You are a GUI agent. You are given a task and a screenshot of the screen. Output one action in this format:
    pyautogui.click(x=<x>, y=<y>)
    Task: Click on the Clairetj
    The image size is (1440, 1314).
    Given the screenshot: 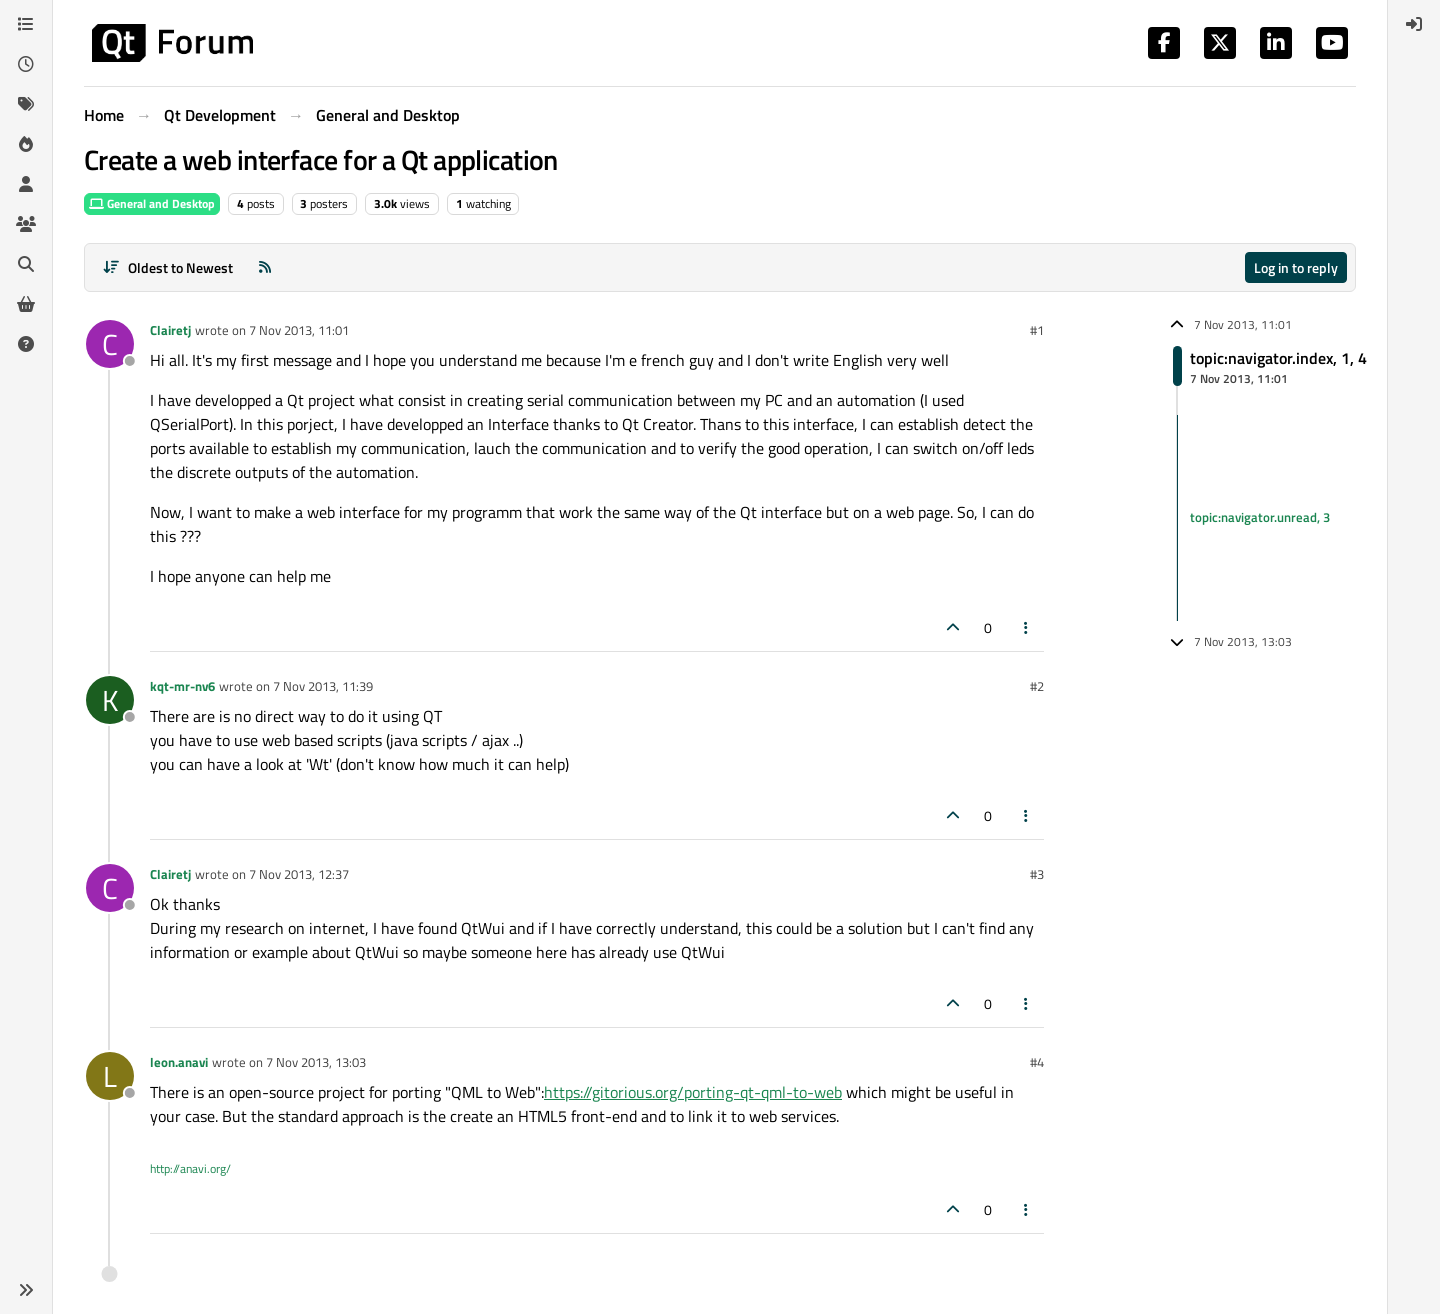 What is the action you would take?
    pyautogui.click(x=170, y=330)
    